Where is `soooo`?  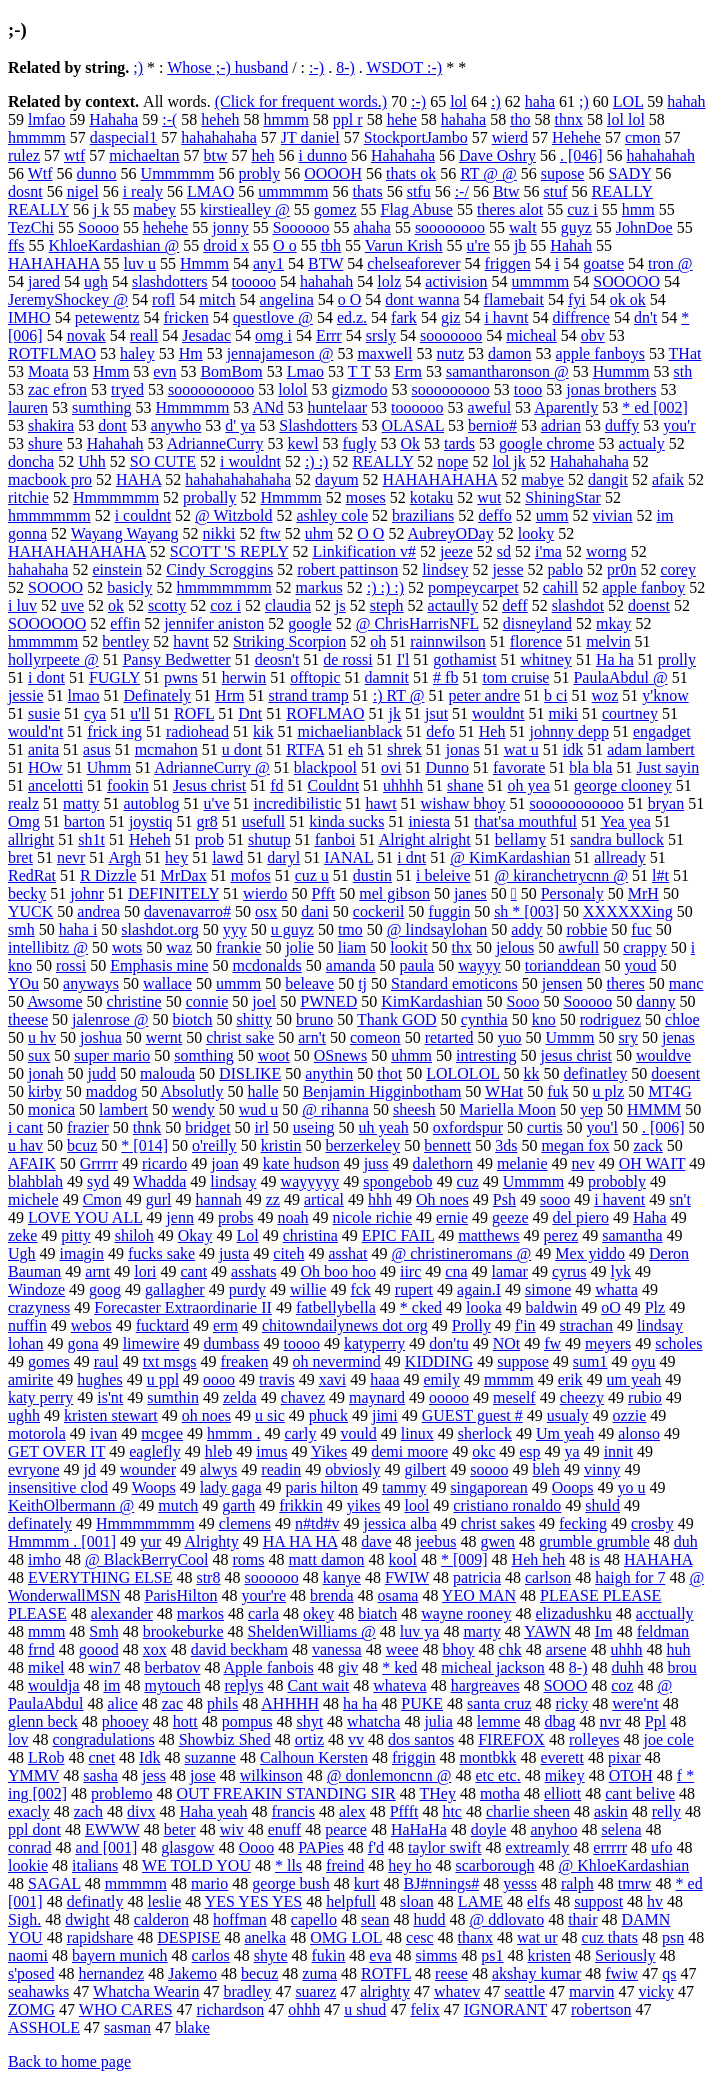
soooo is located at coordinates (489, 1469).